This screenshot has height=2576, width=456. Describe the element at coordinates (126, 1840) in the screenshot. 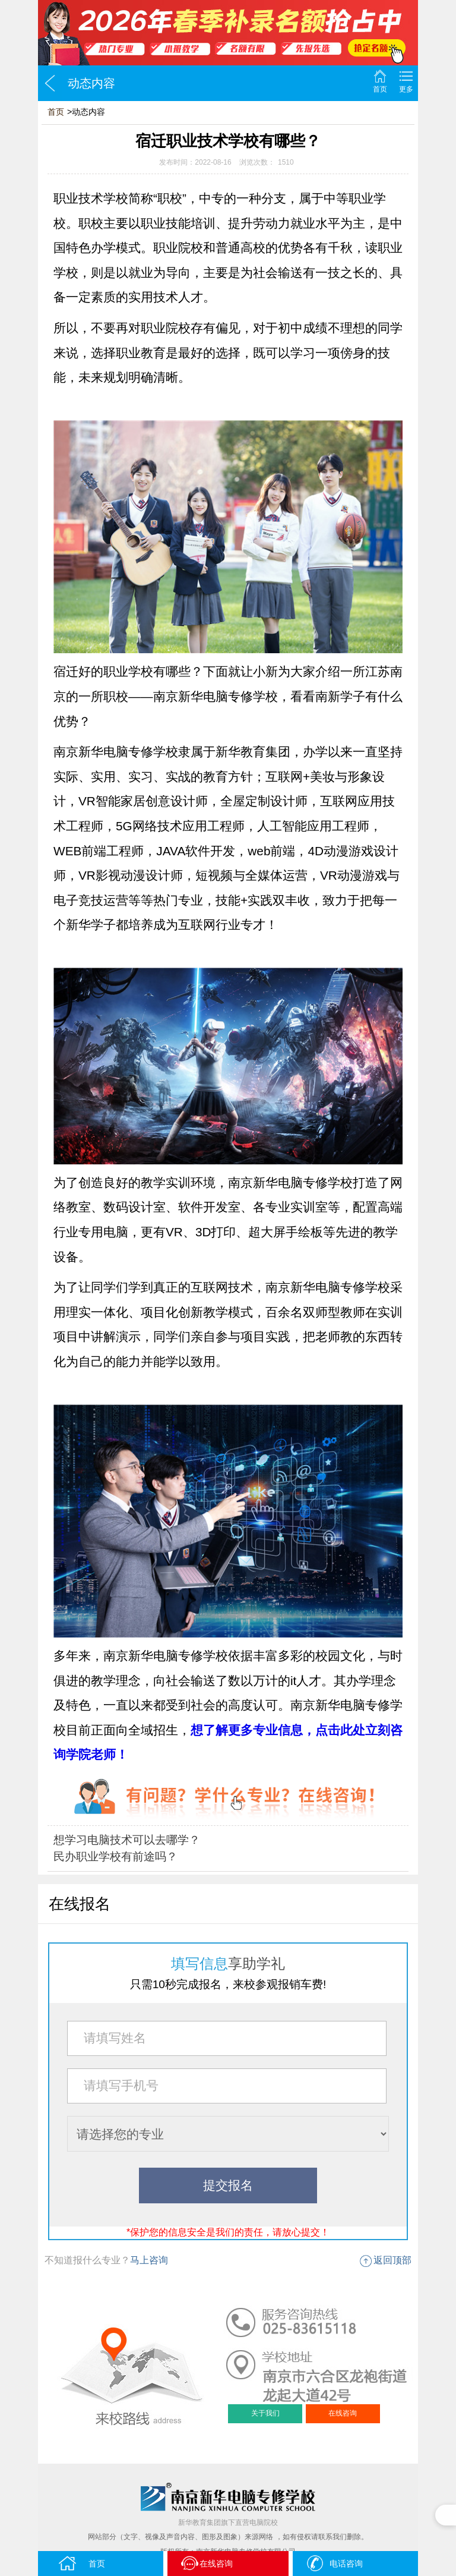

I see `想学习电脑技术可以去哪学？` at that location.